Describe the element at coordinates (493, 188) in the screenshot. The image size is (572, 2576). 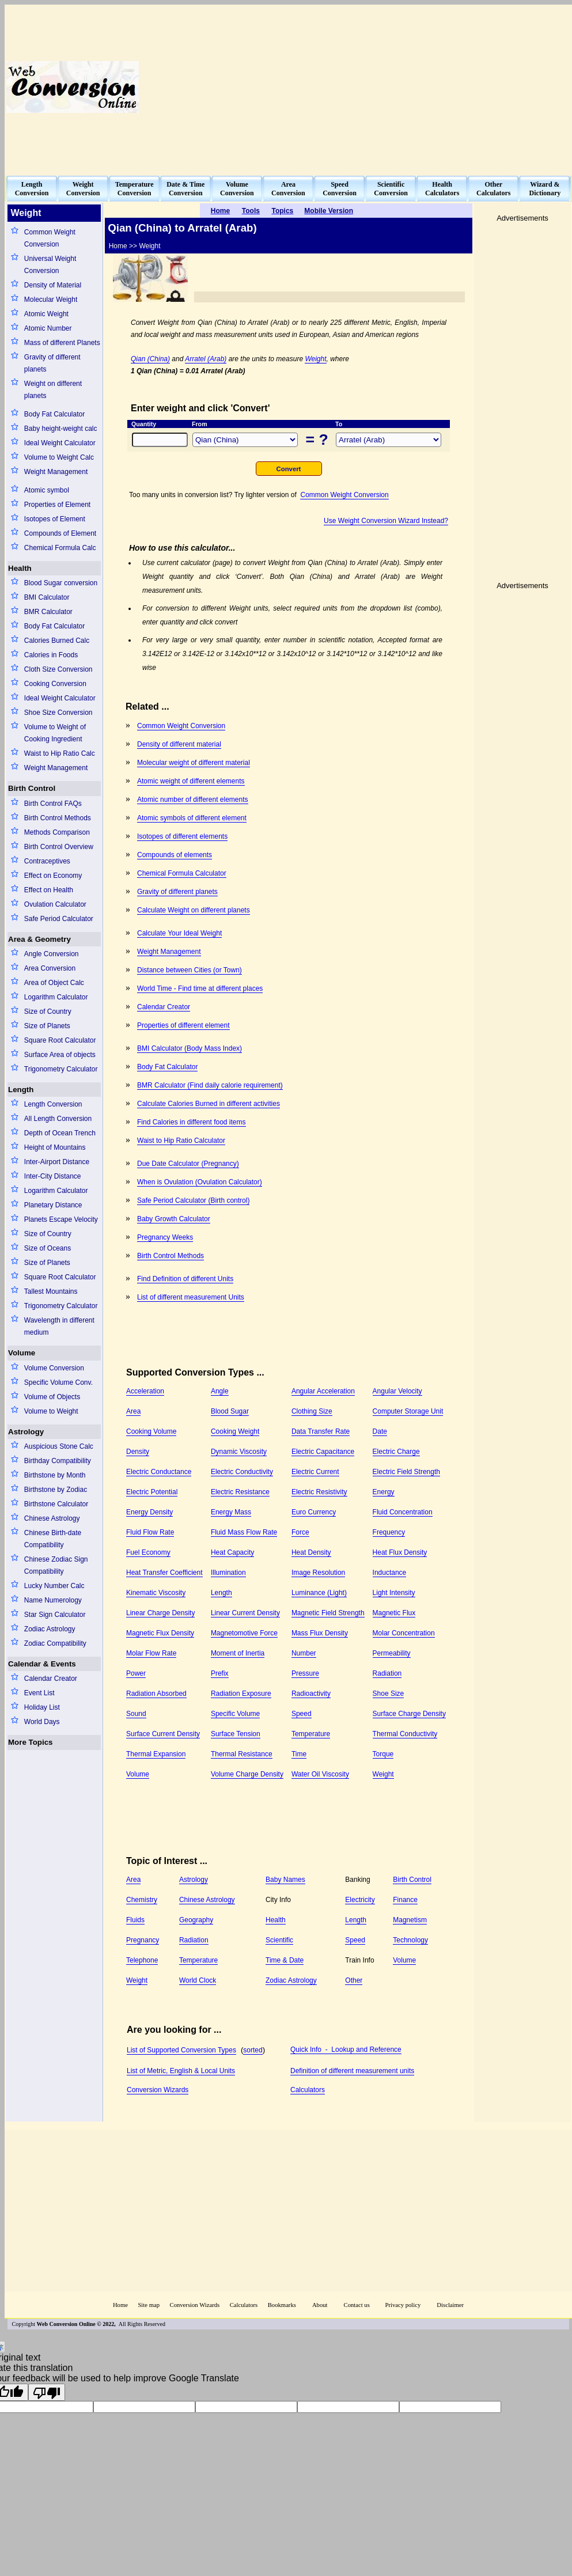
I see `OtherCalculators` at that location.